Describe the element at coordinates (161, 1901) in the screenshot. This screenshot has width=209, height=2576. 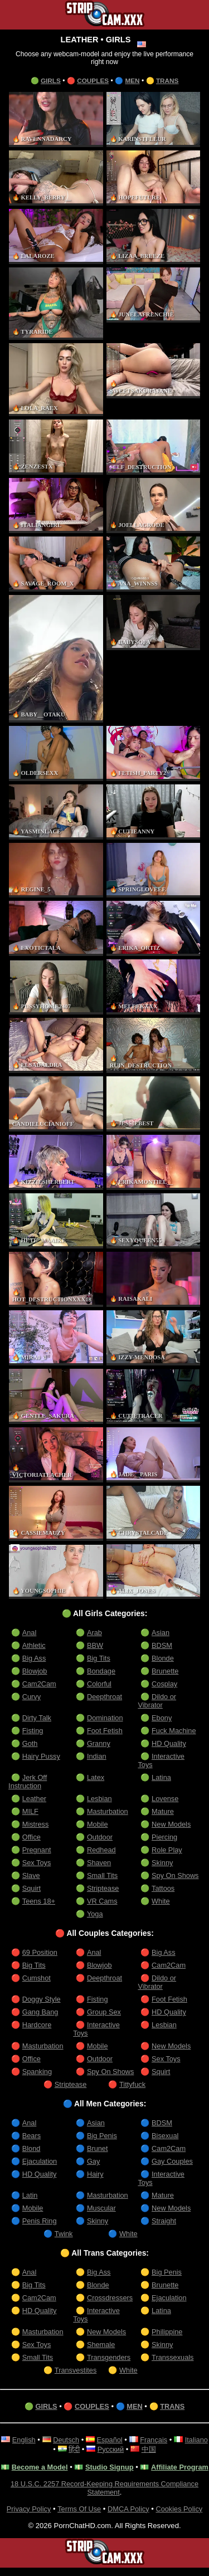
I see `White` at that location.